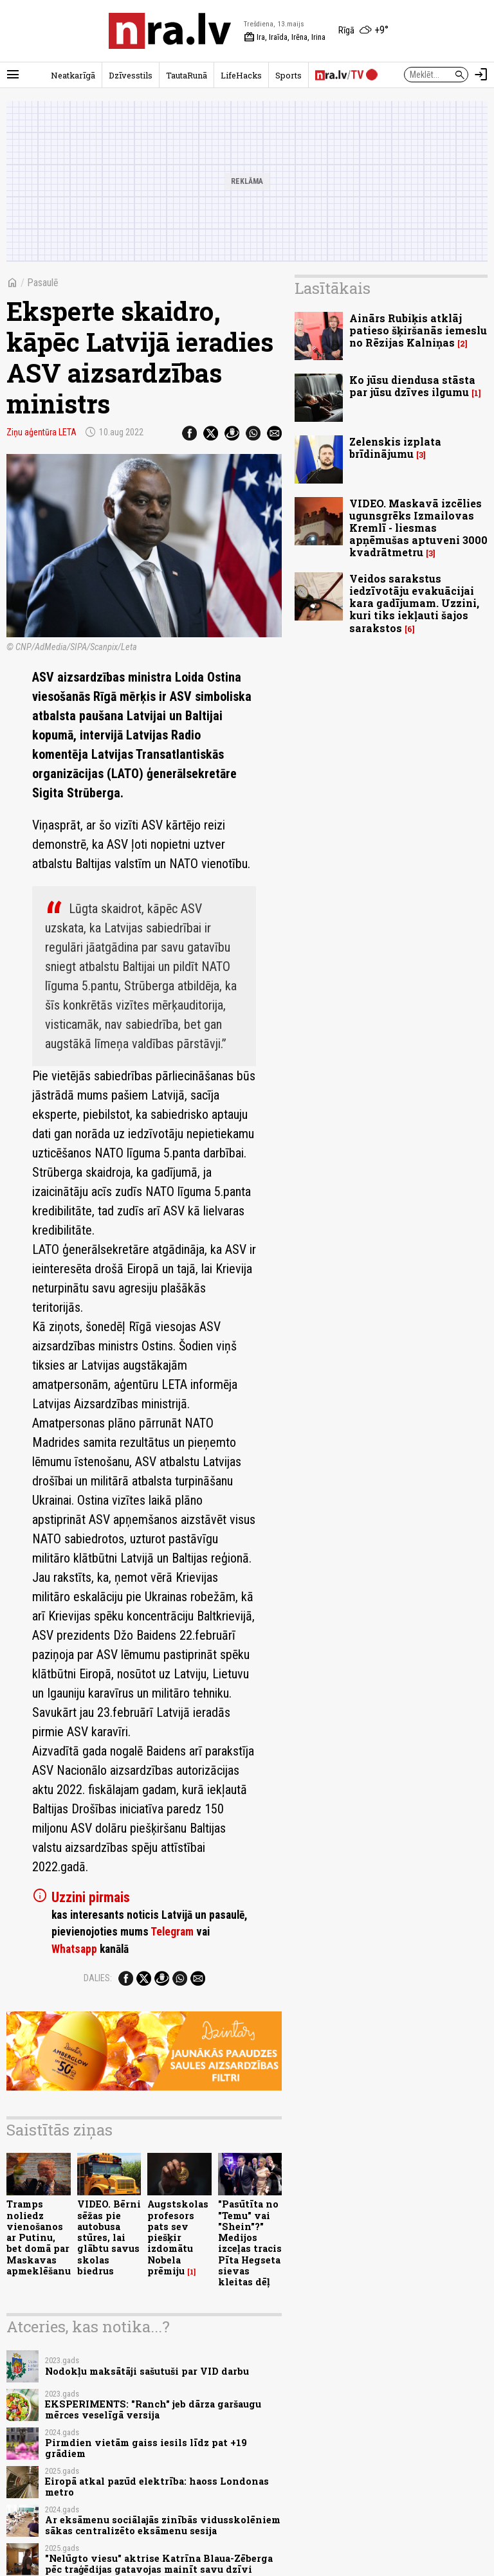 This screenshot has height=2576, width=494. Describe the element at coordinates (109, 2237) in the screenshot. I see `VIDEO. Bērni sēžas pie autobusa stūres, lai glābtu savus skolas biedrus` at that location.